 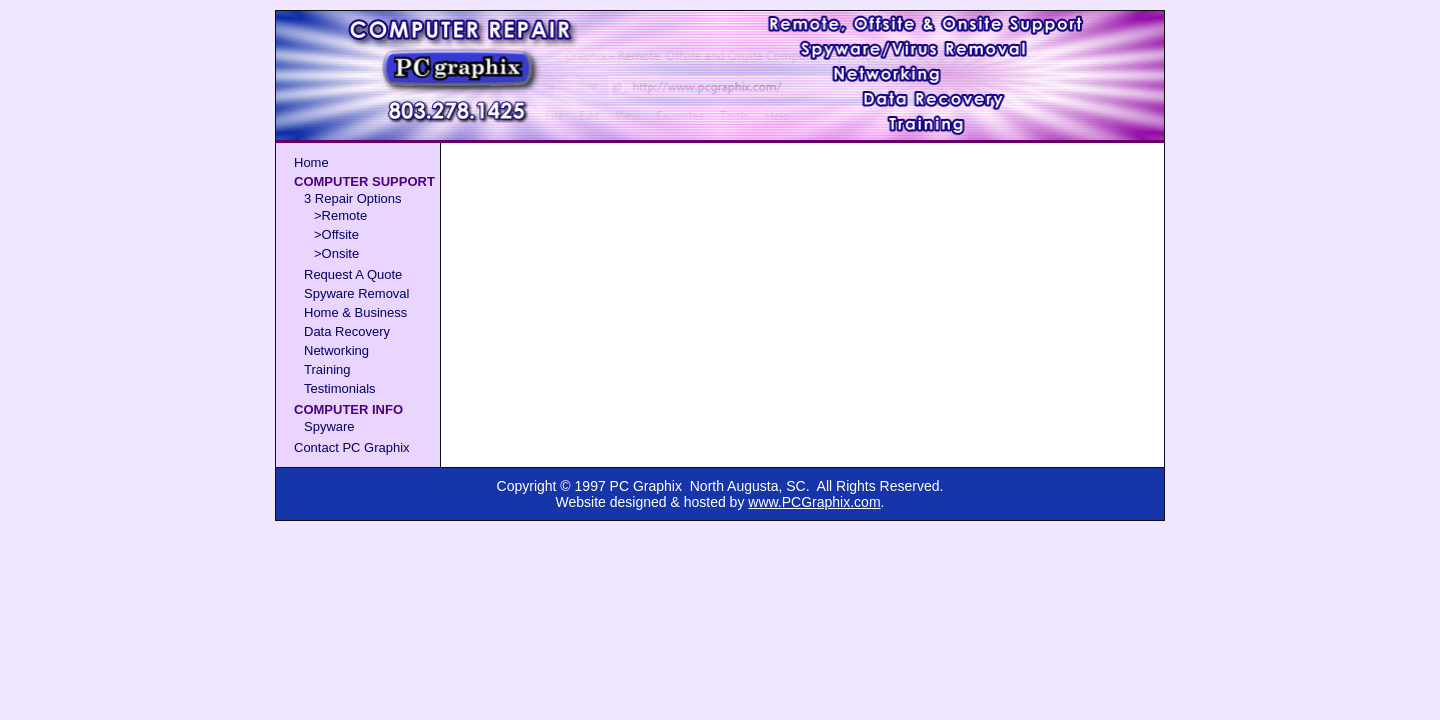 I want to click on Networking, so click(x=336, y=350).